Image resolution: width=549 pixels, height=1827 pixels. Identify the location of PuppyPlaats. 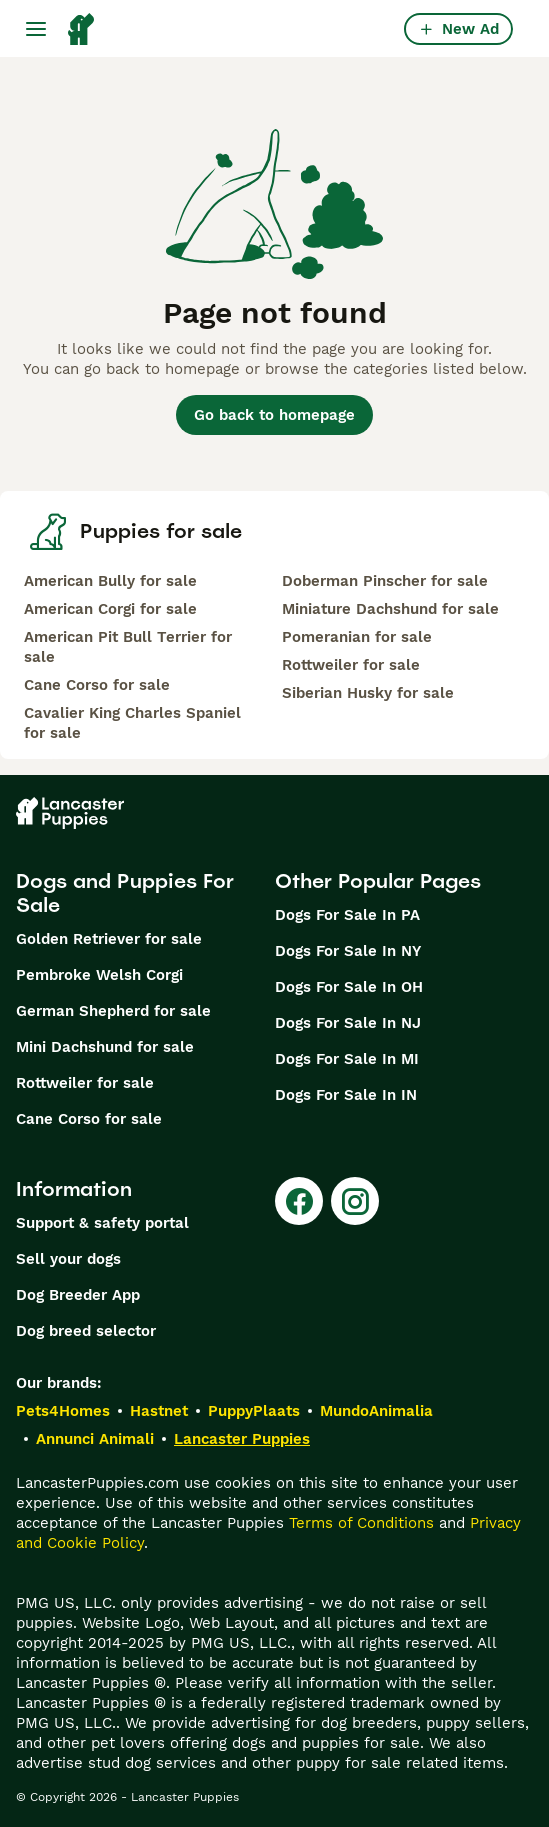
(254, 1411).